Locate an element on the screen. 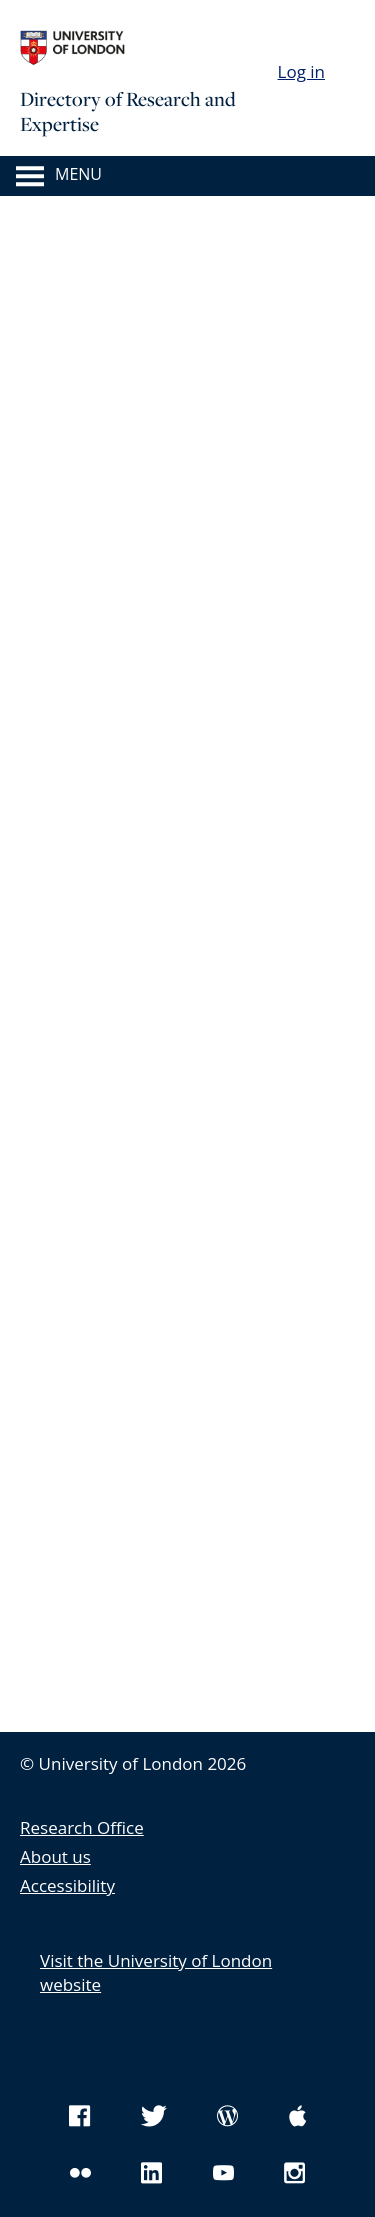 The image size is (375, 2217). Log in is located at coordinates (301, 71).